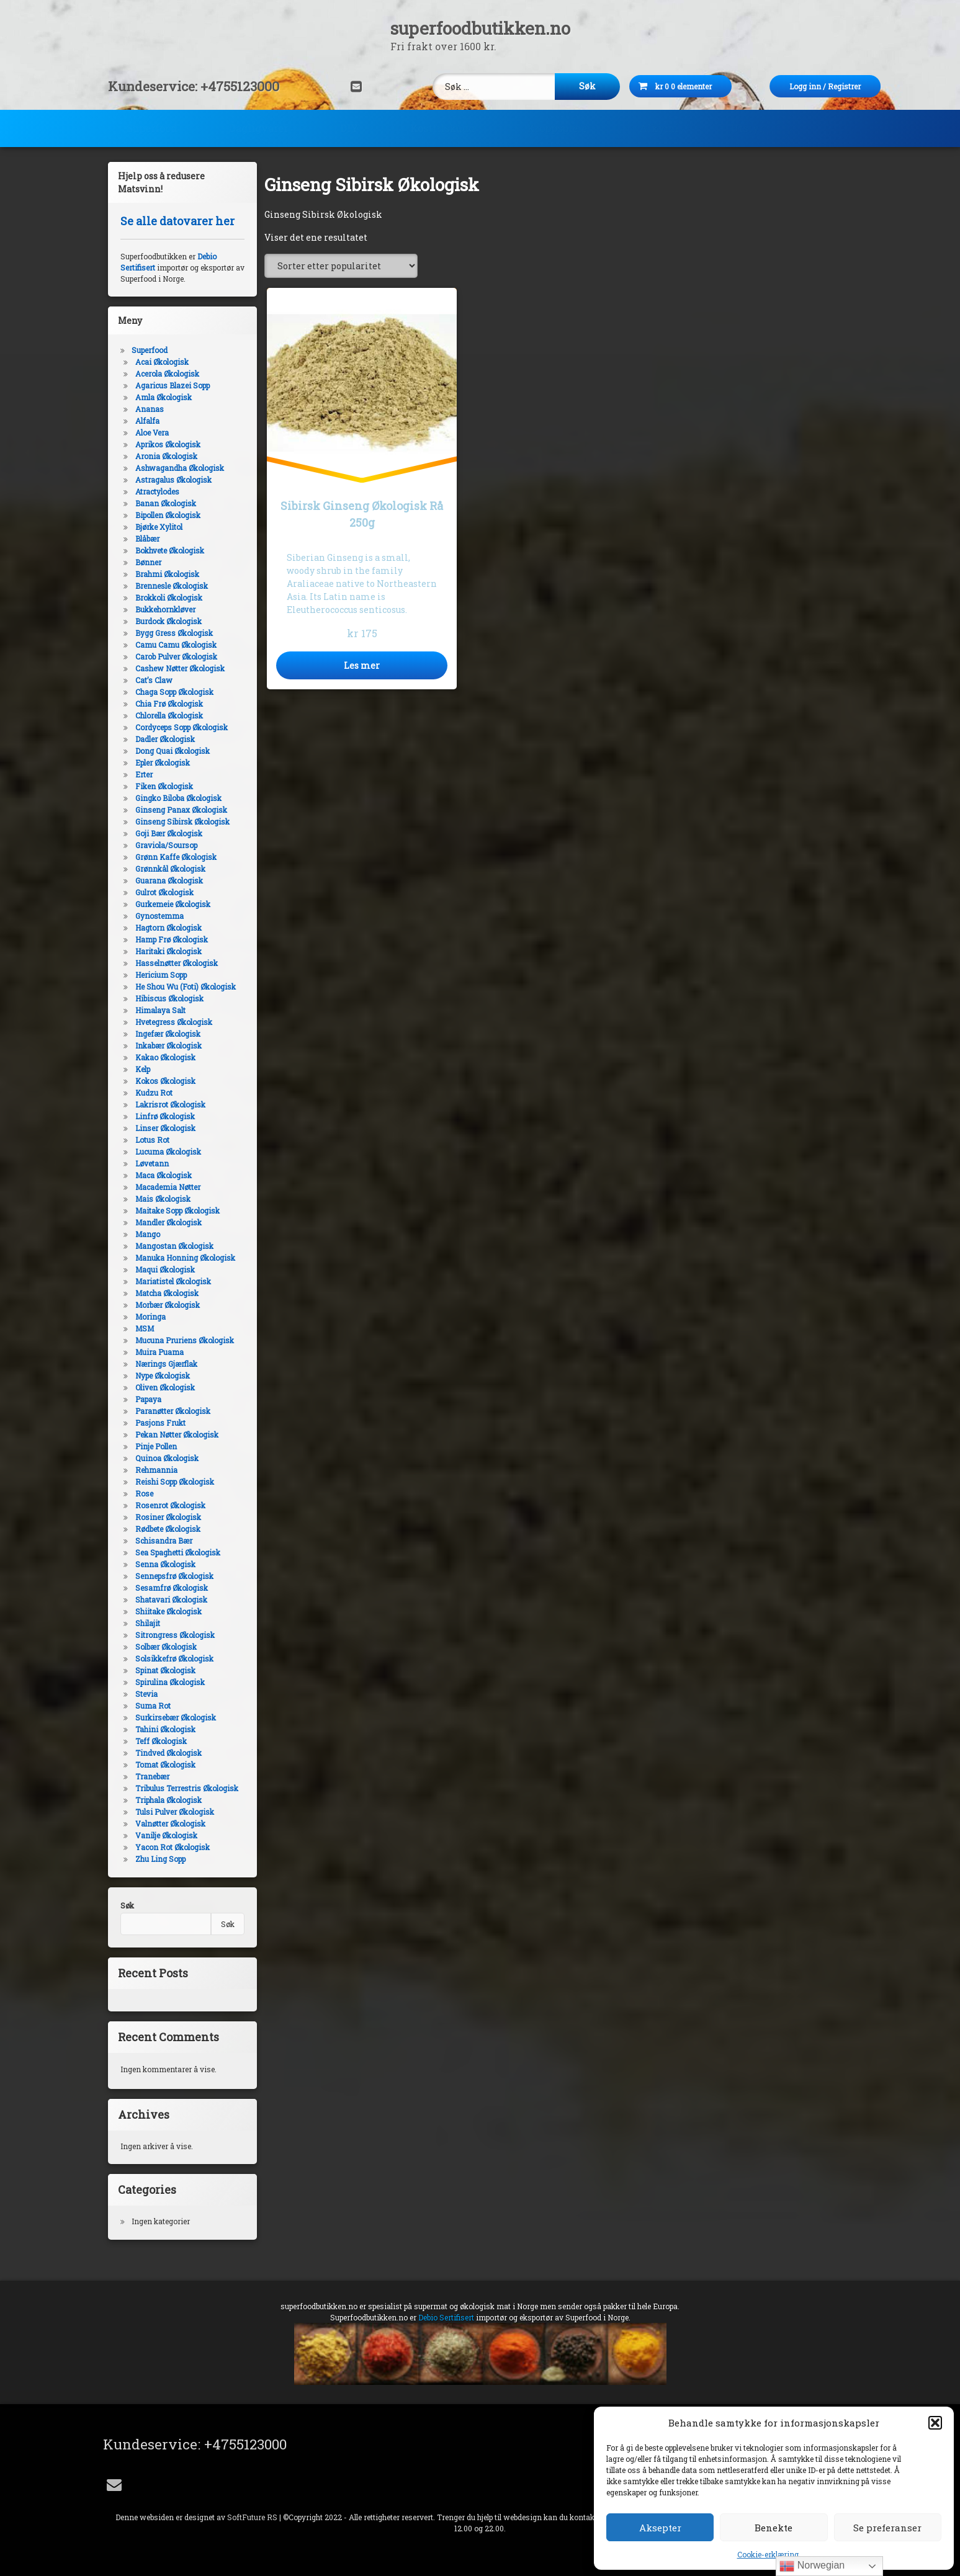  I want to click on Tindved Økologisk, so click(166, 1753).